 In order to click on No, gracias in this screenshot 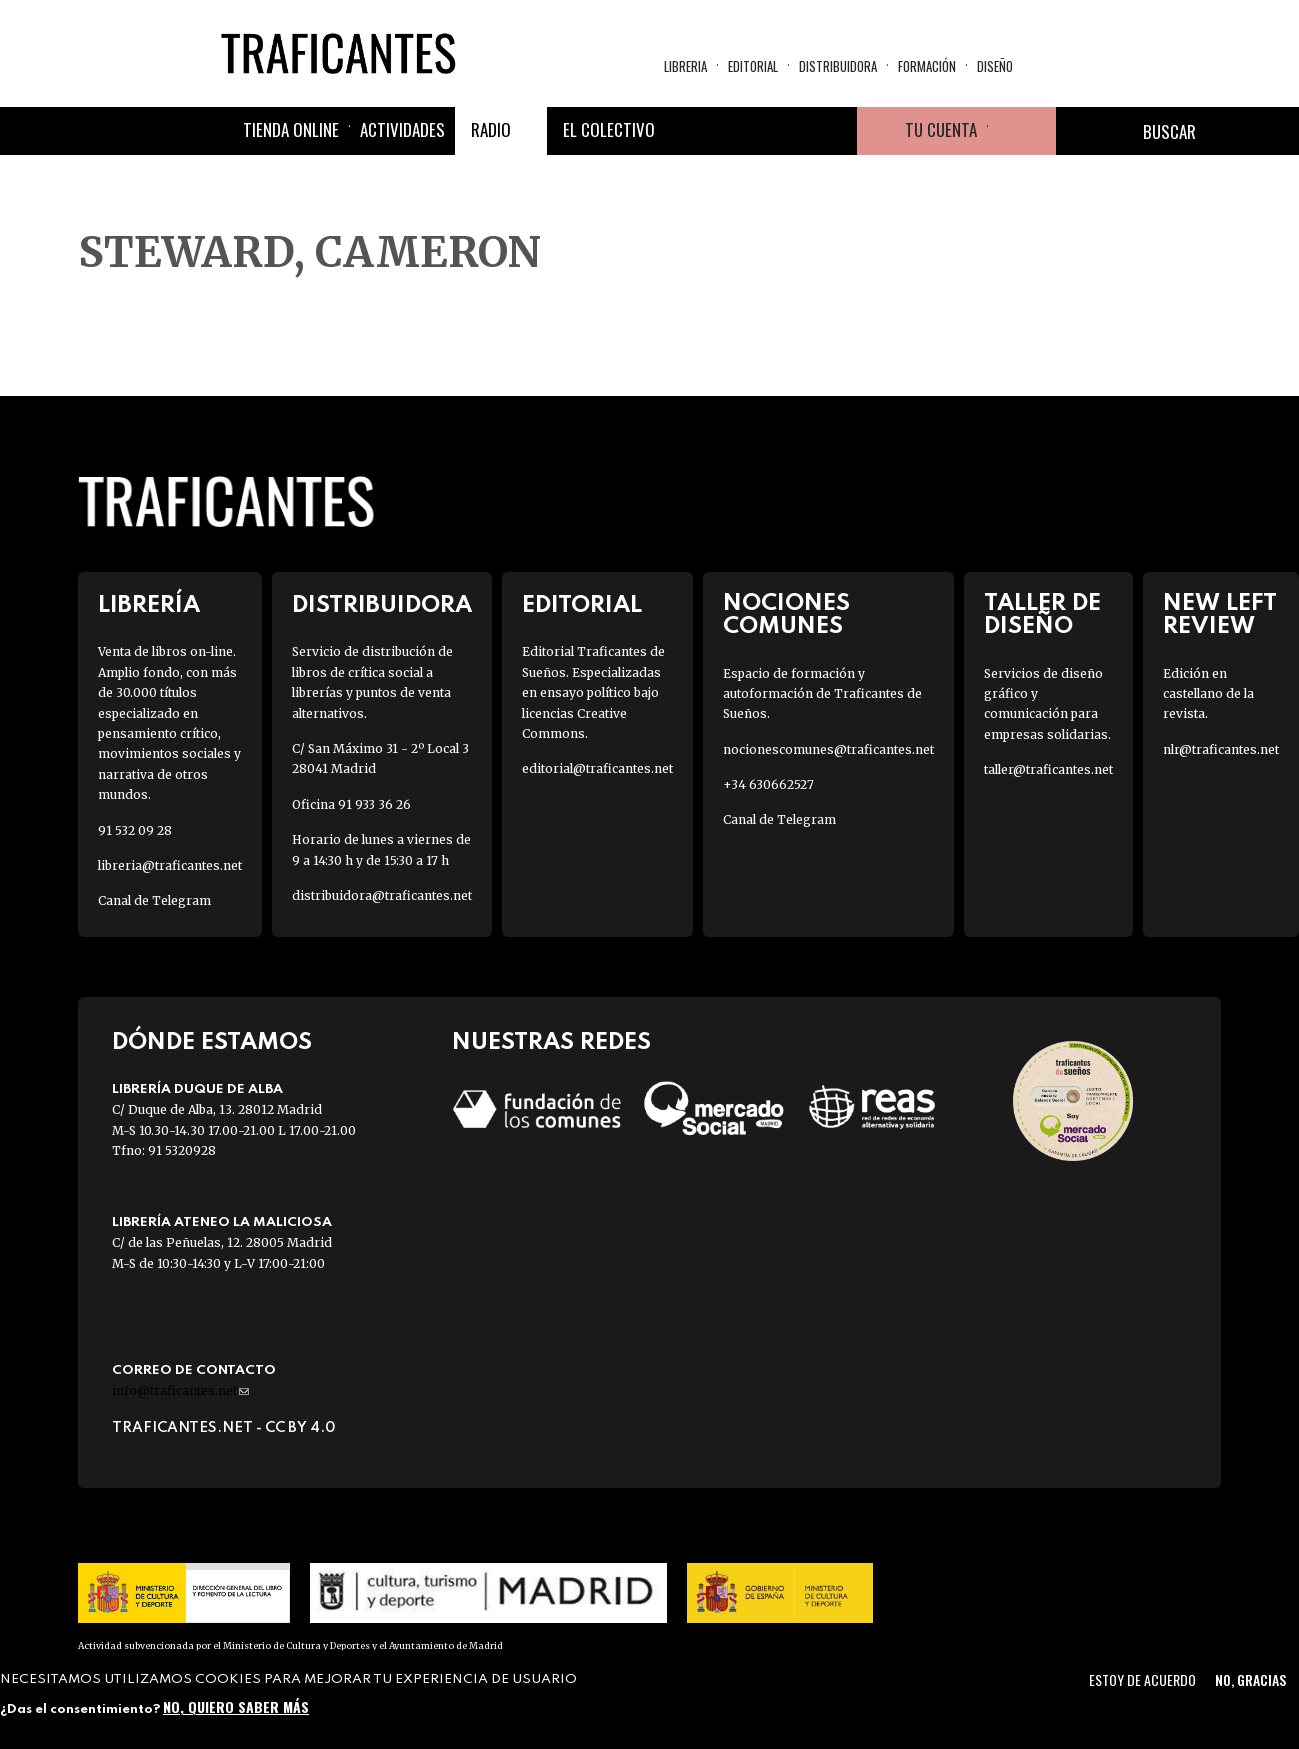, I will do `click(1250, 1679)`.